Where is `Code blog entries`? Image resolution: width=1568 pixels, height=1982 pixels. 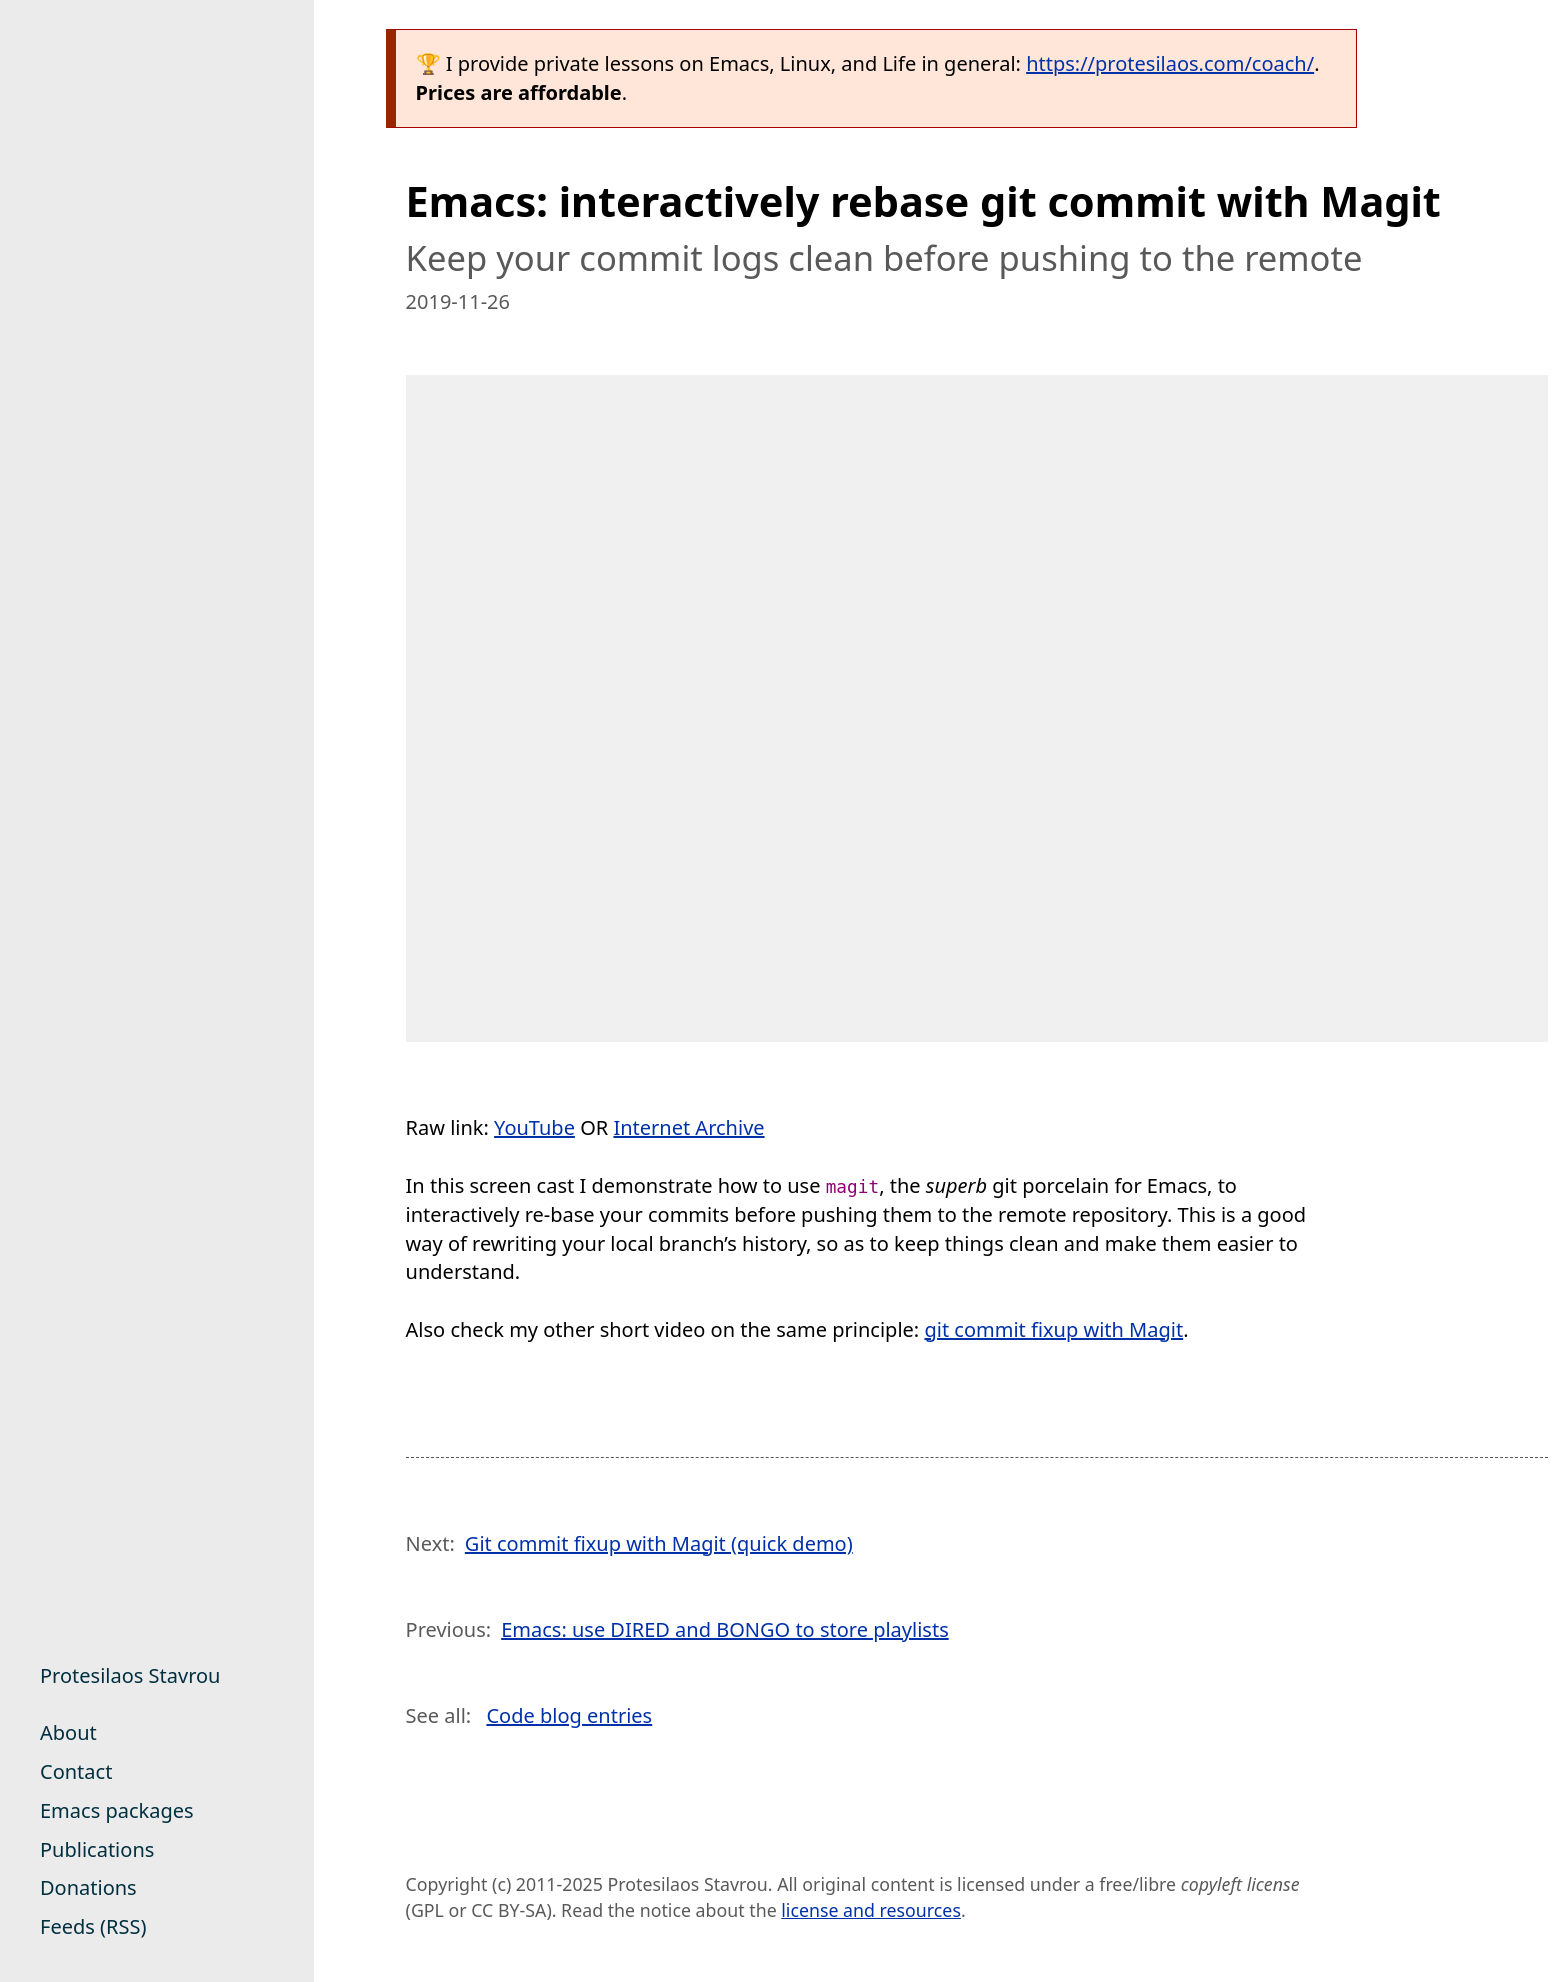 Code blog entries is located at coordinates (569, 1715).